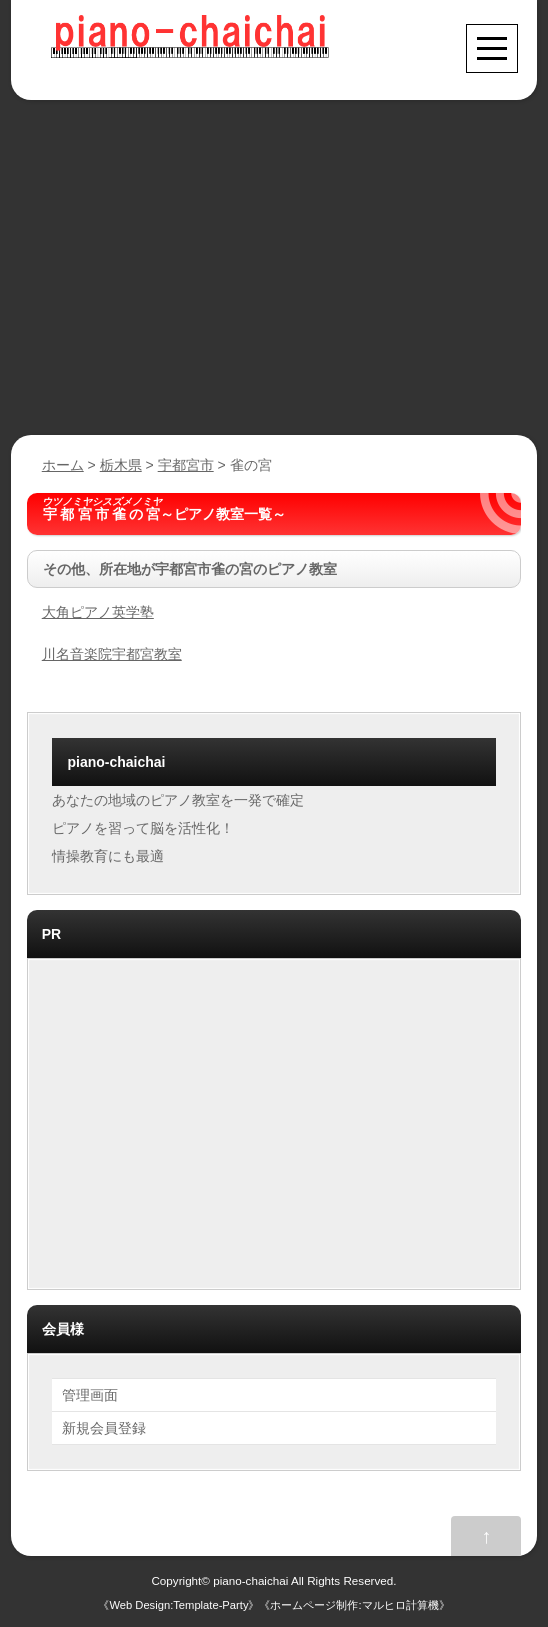  Describe the element at coordinates (63, 465) in the screenshot. I see `ホーム` at that location.